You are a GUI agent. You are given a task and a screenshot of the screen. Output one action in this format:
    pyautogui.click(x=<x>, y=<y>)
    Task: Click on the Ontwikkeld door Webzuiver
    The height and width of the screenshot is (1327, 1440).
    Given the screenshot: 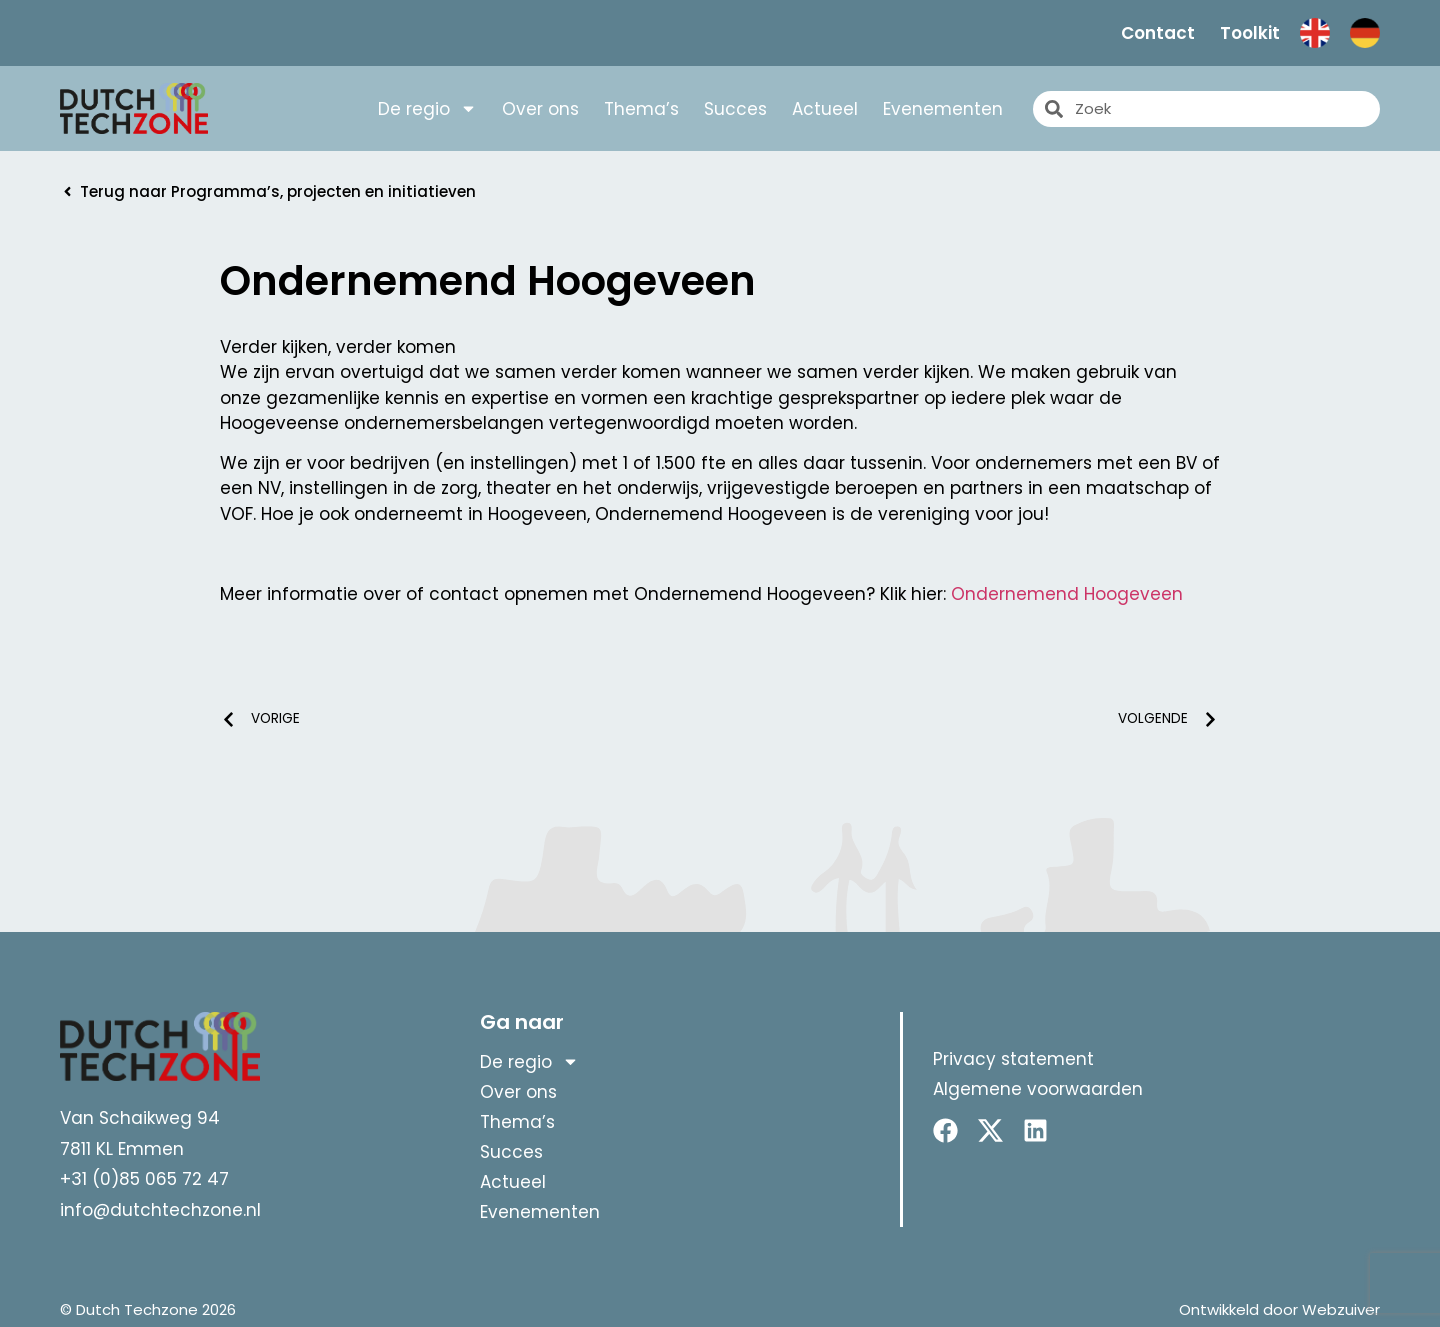 What is the action you would take?
    pyautogui.click(x=1279, y=1309)
    